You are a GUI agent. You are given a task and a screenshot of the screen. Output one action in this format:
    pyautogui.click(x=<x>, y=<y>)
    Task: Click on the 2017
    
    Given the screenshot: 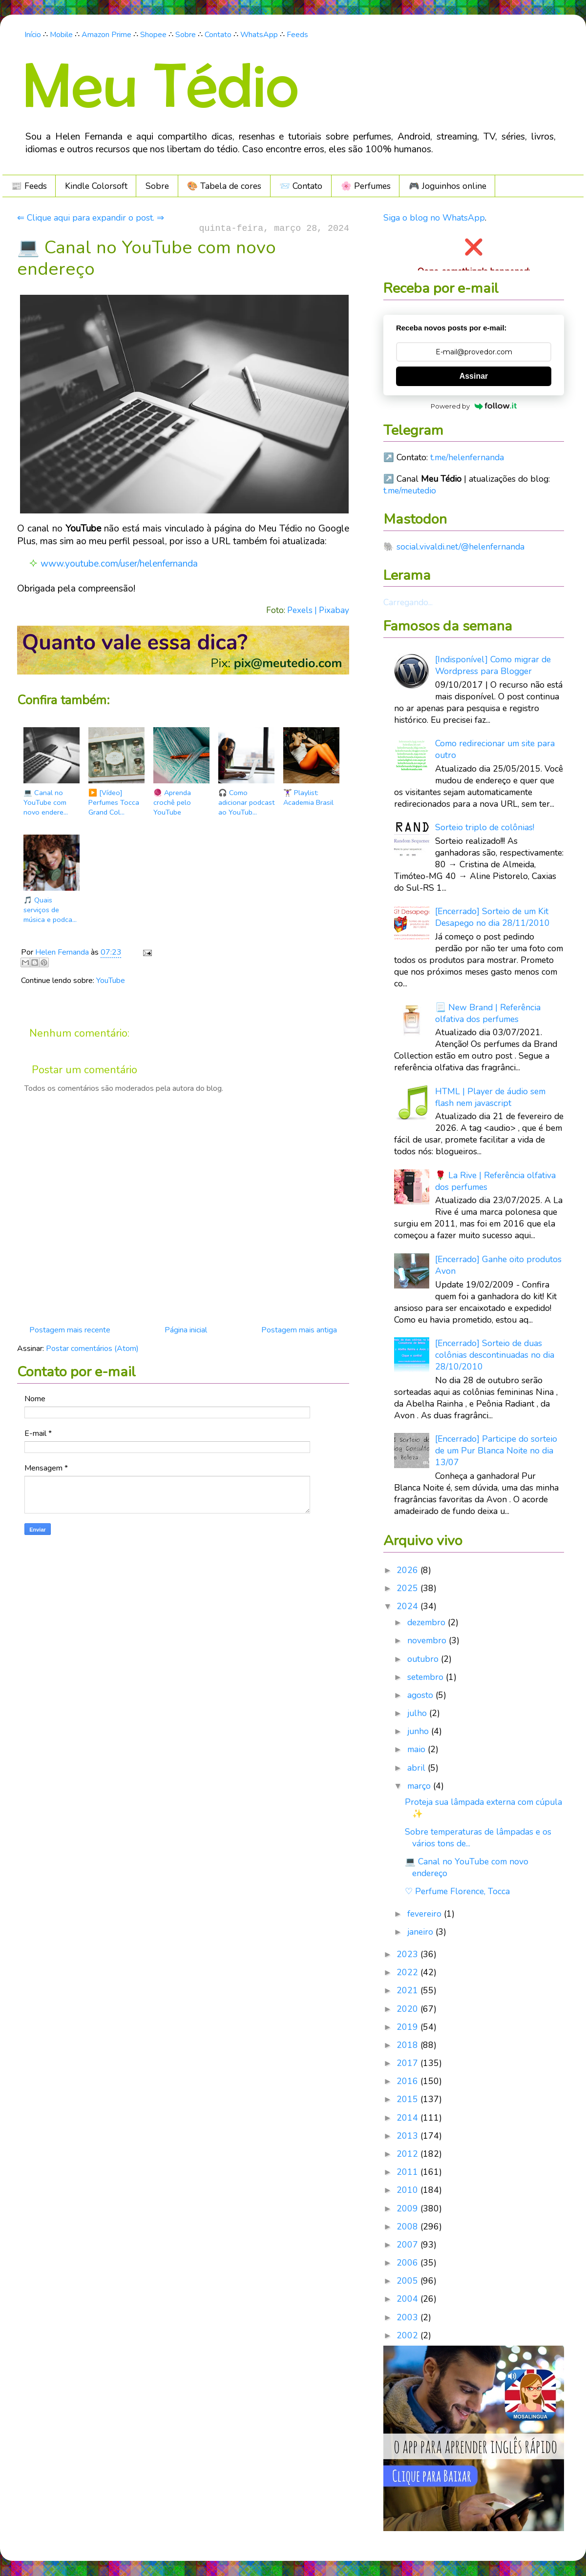 What is the action you would take?
    pyautogui.click(x=408, y=2063)
    